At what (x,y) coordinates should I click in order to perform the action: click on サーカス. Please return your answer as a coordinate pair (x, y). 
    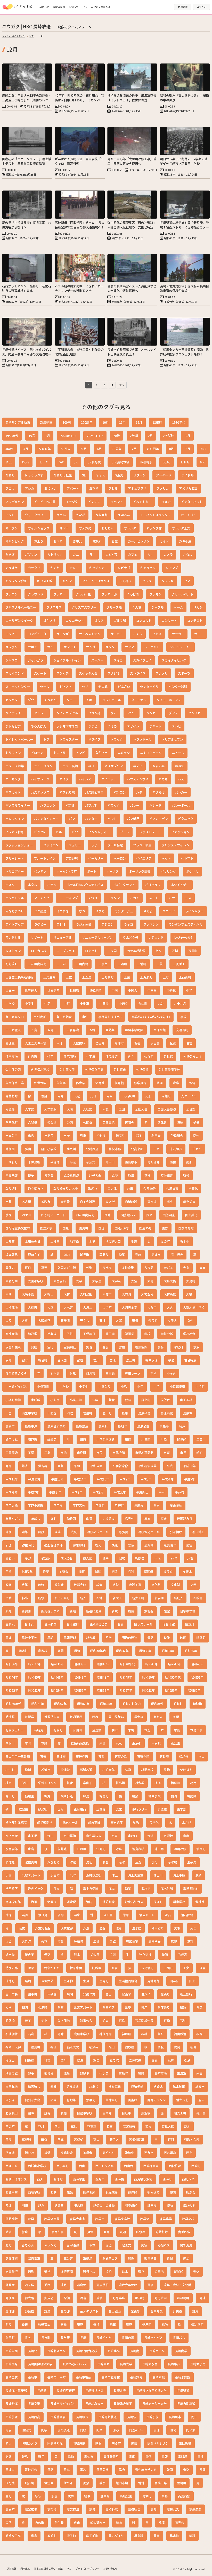
    Looking at the image, I should click on (117, 634).